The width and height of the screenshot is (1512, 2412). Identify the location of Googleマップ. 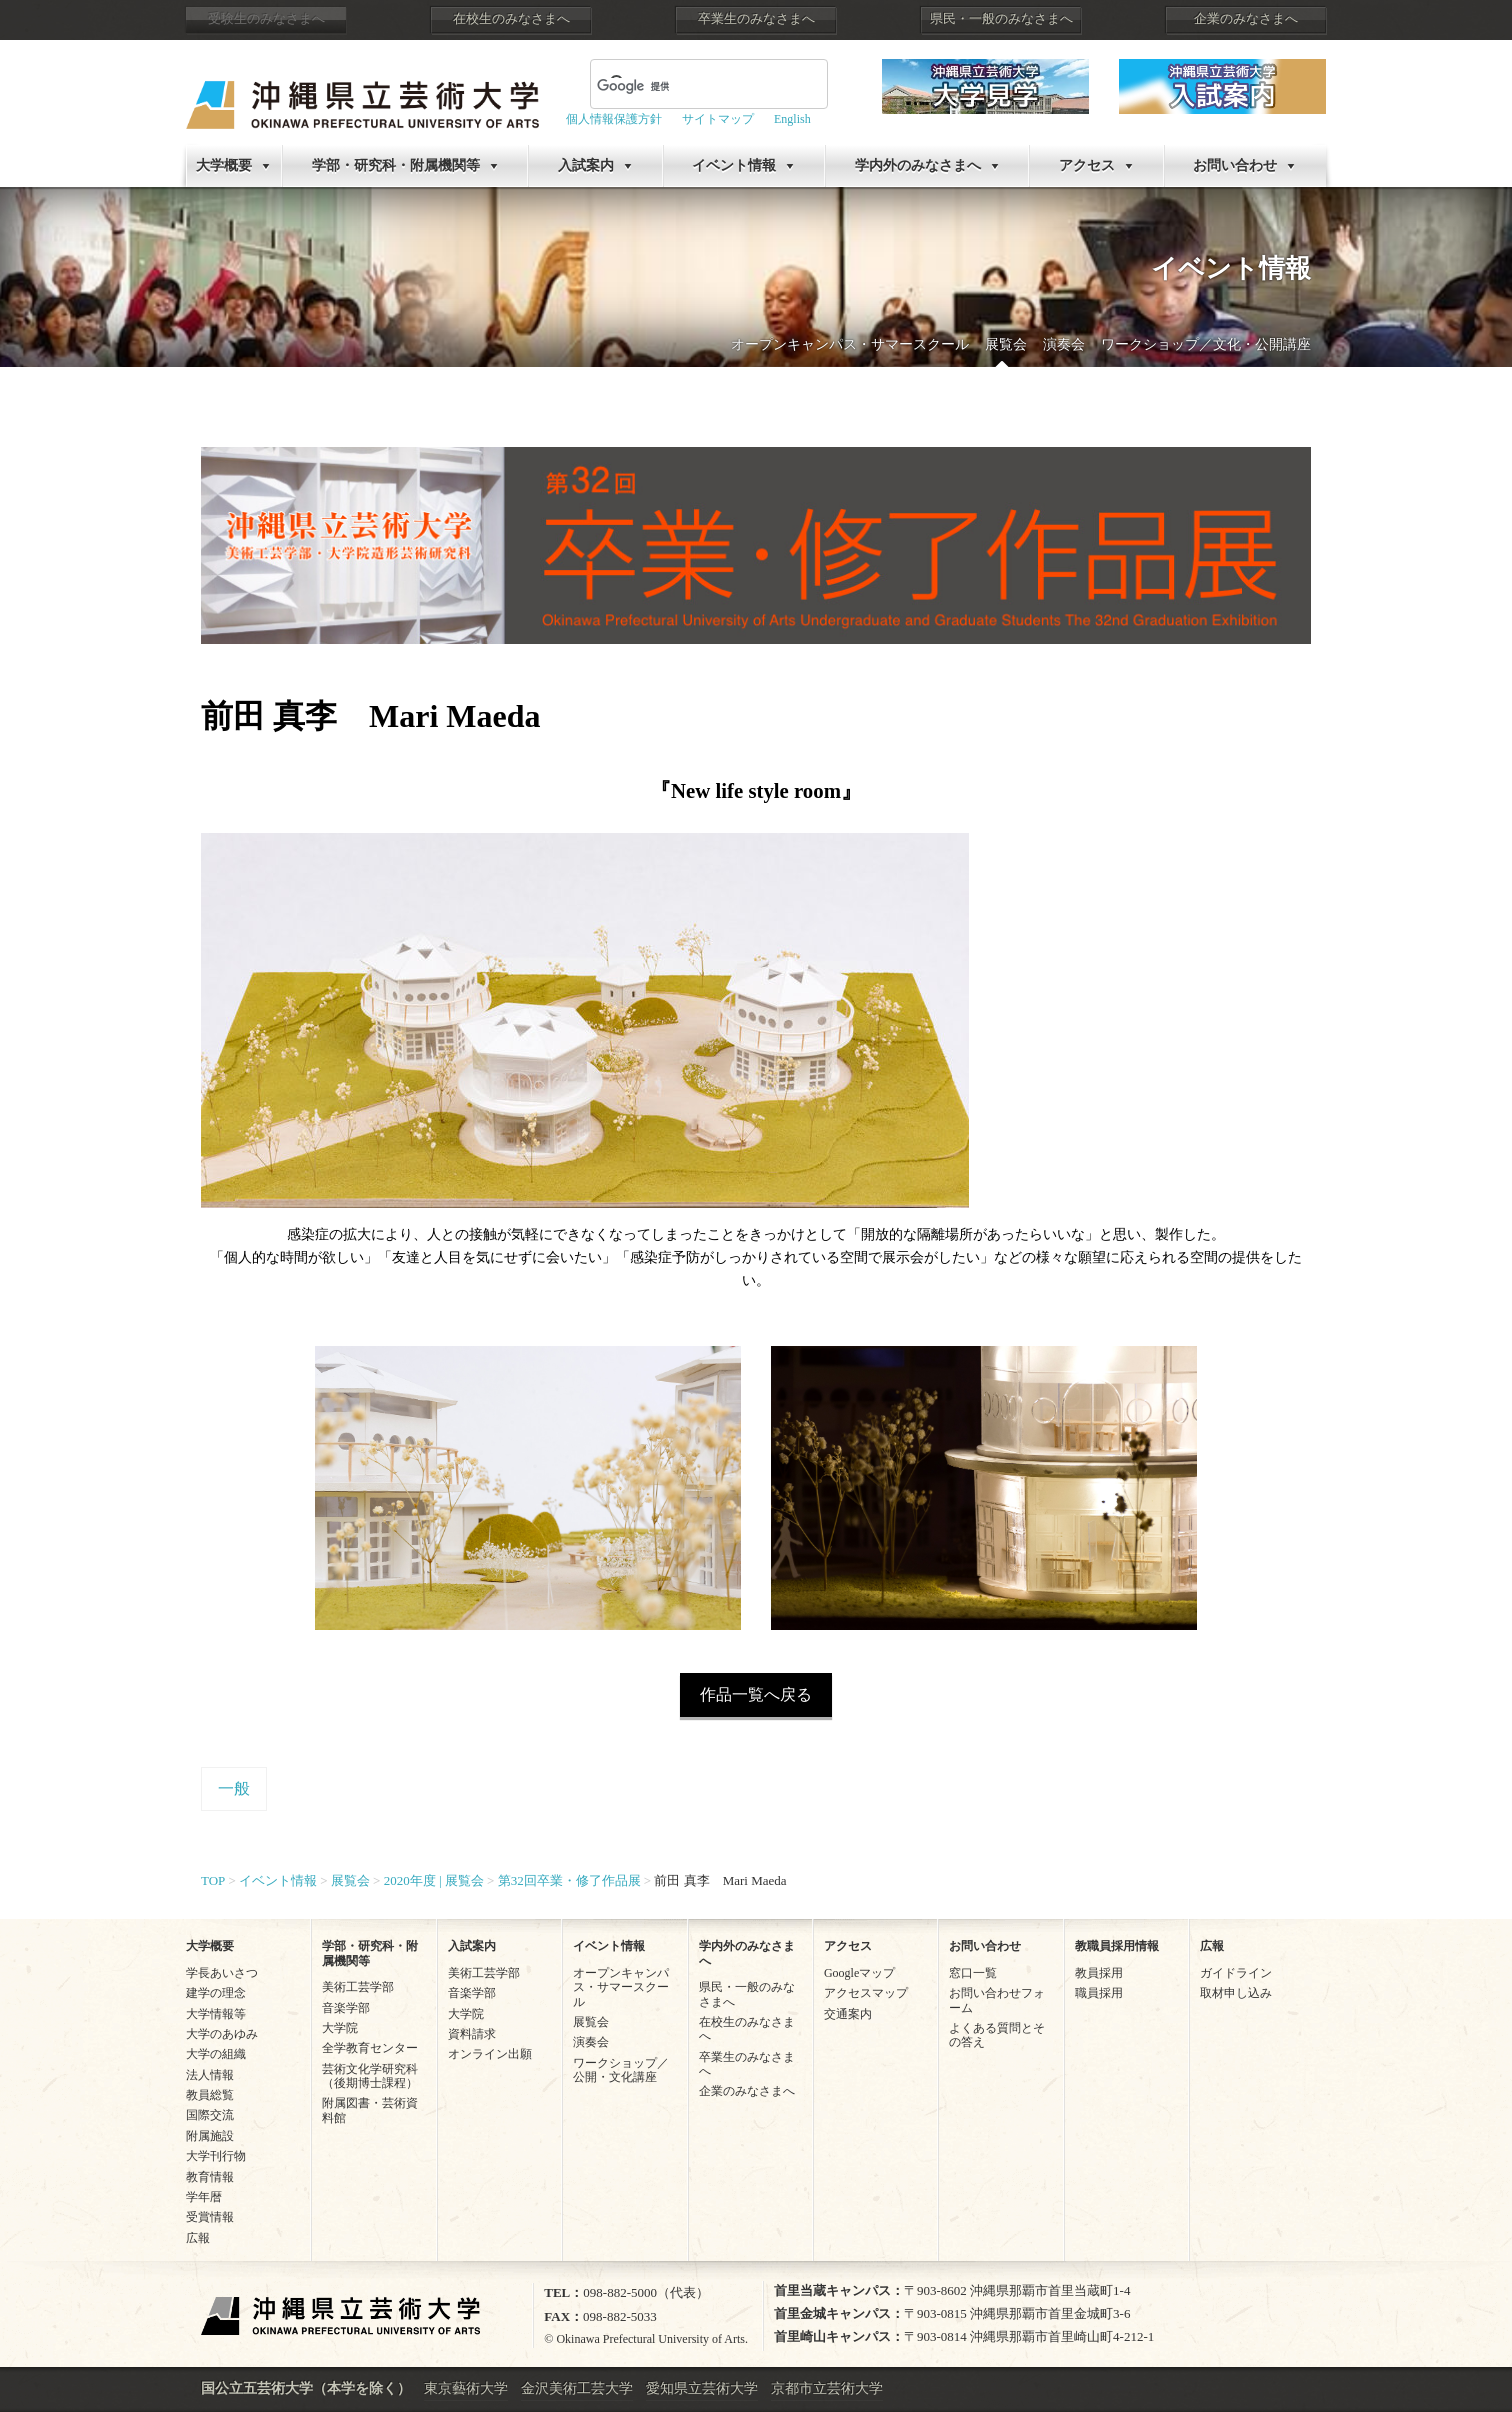
(859, 1973).